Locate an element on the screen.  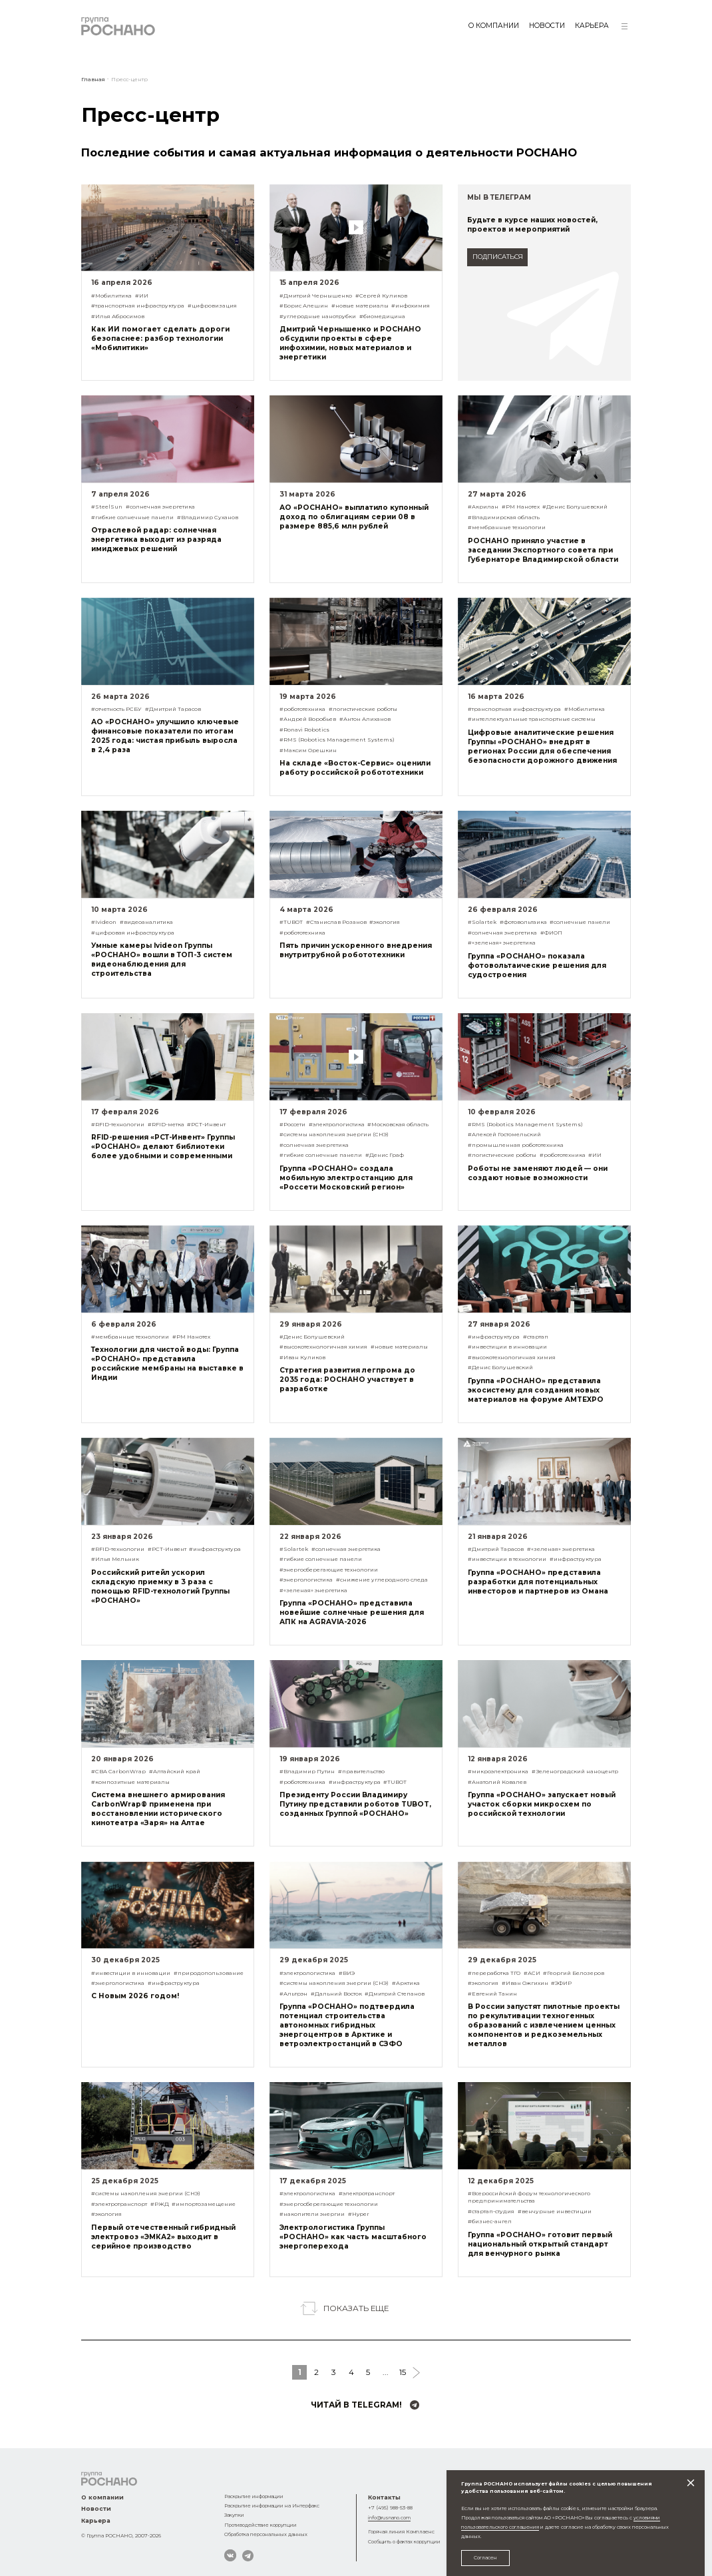
#логистические роботы is located at coordinates (363, 709).